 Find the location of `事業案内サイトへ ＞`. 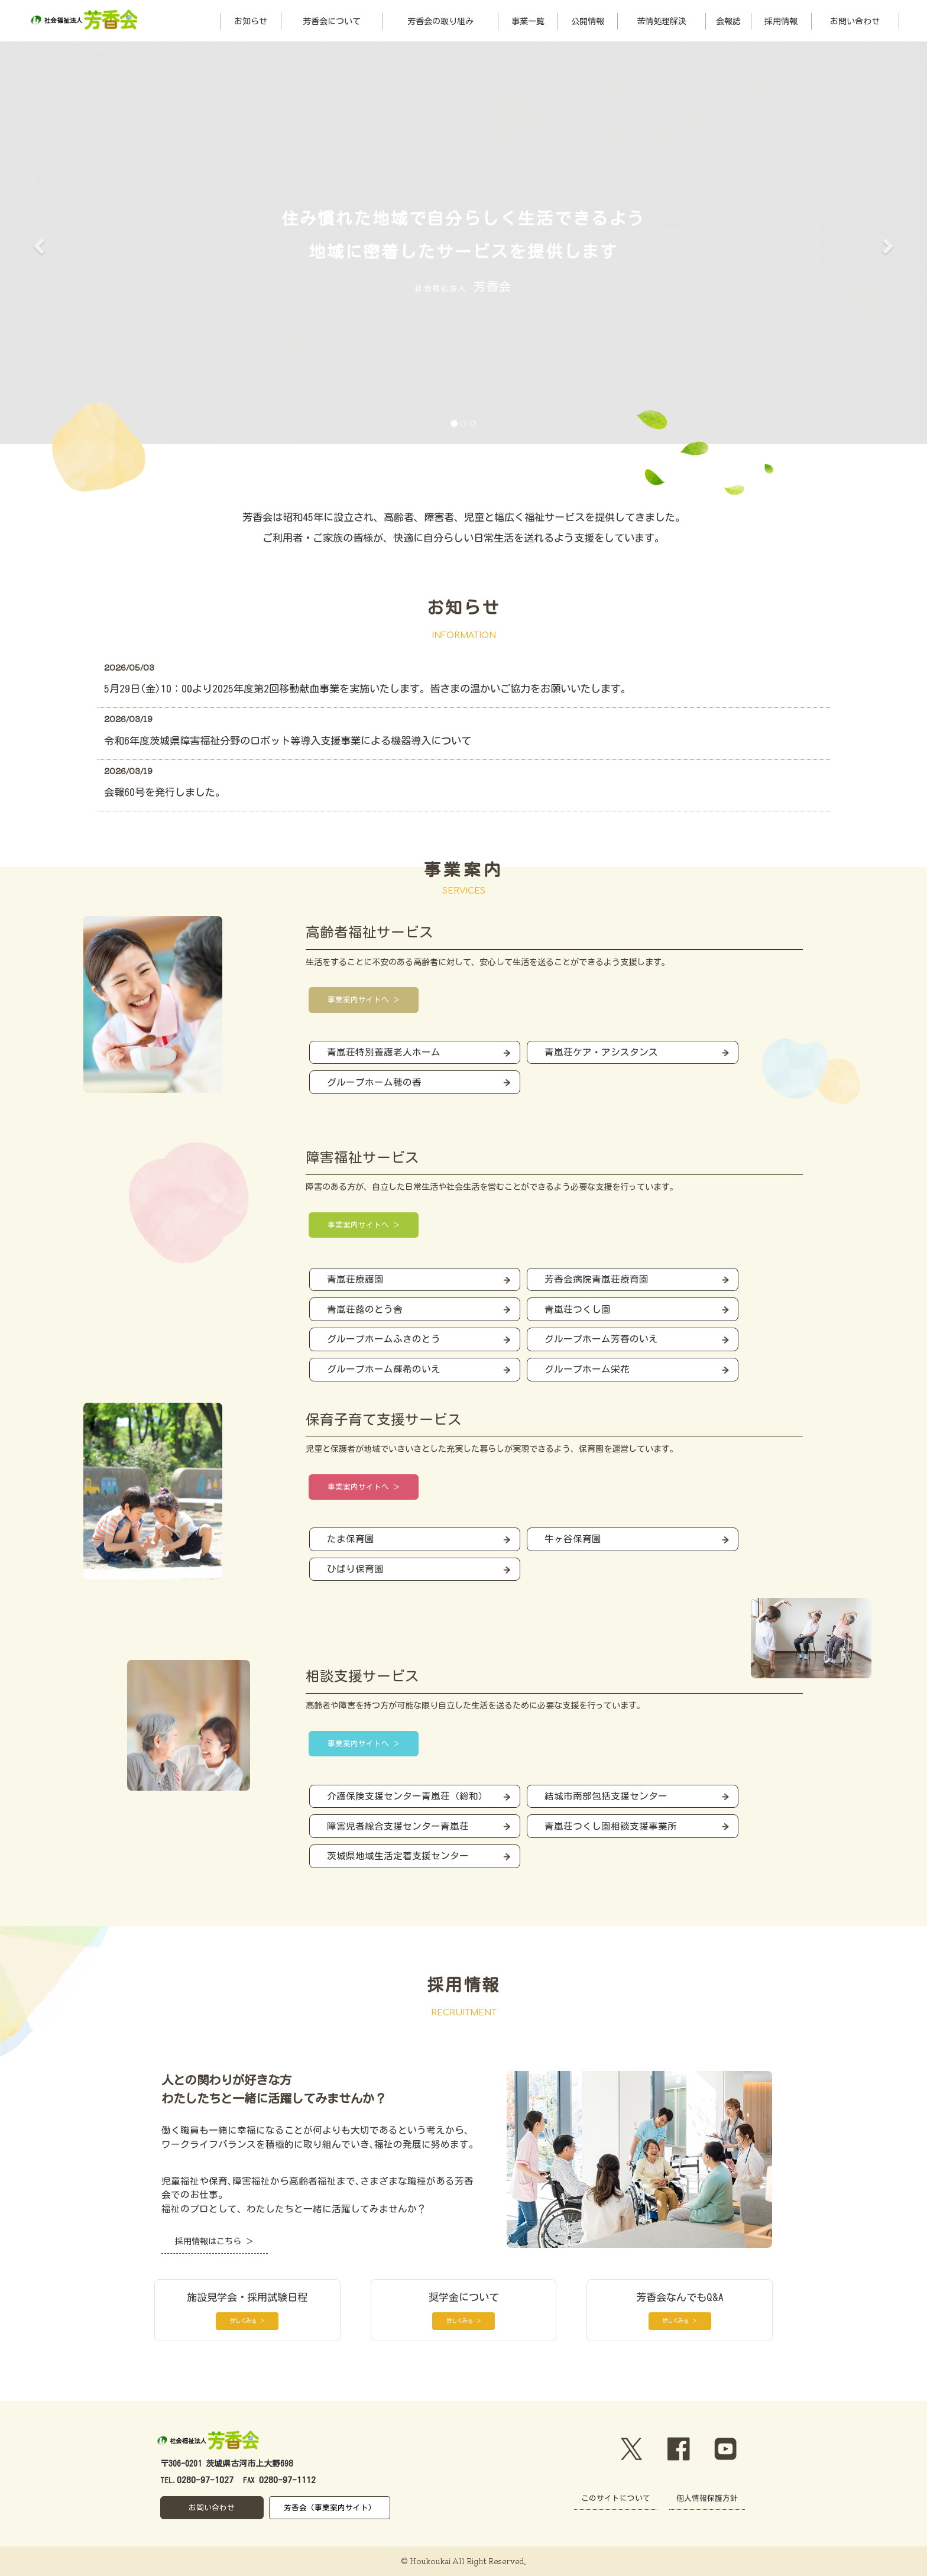

事業案内サイトへ ＞ is located at coordinates (364, 1000).